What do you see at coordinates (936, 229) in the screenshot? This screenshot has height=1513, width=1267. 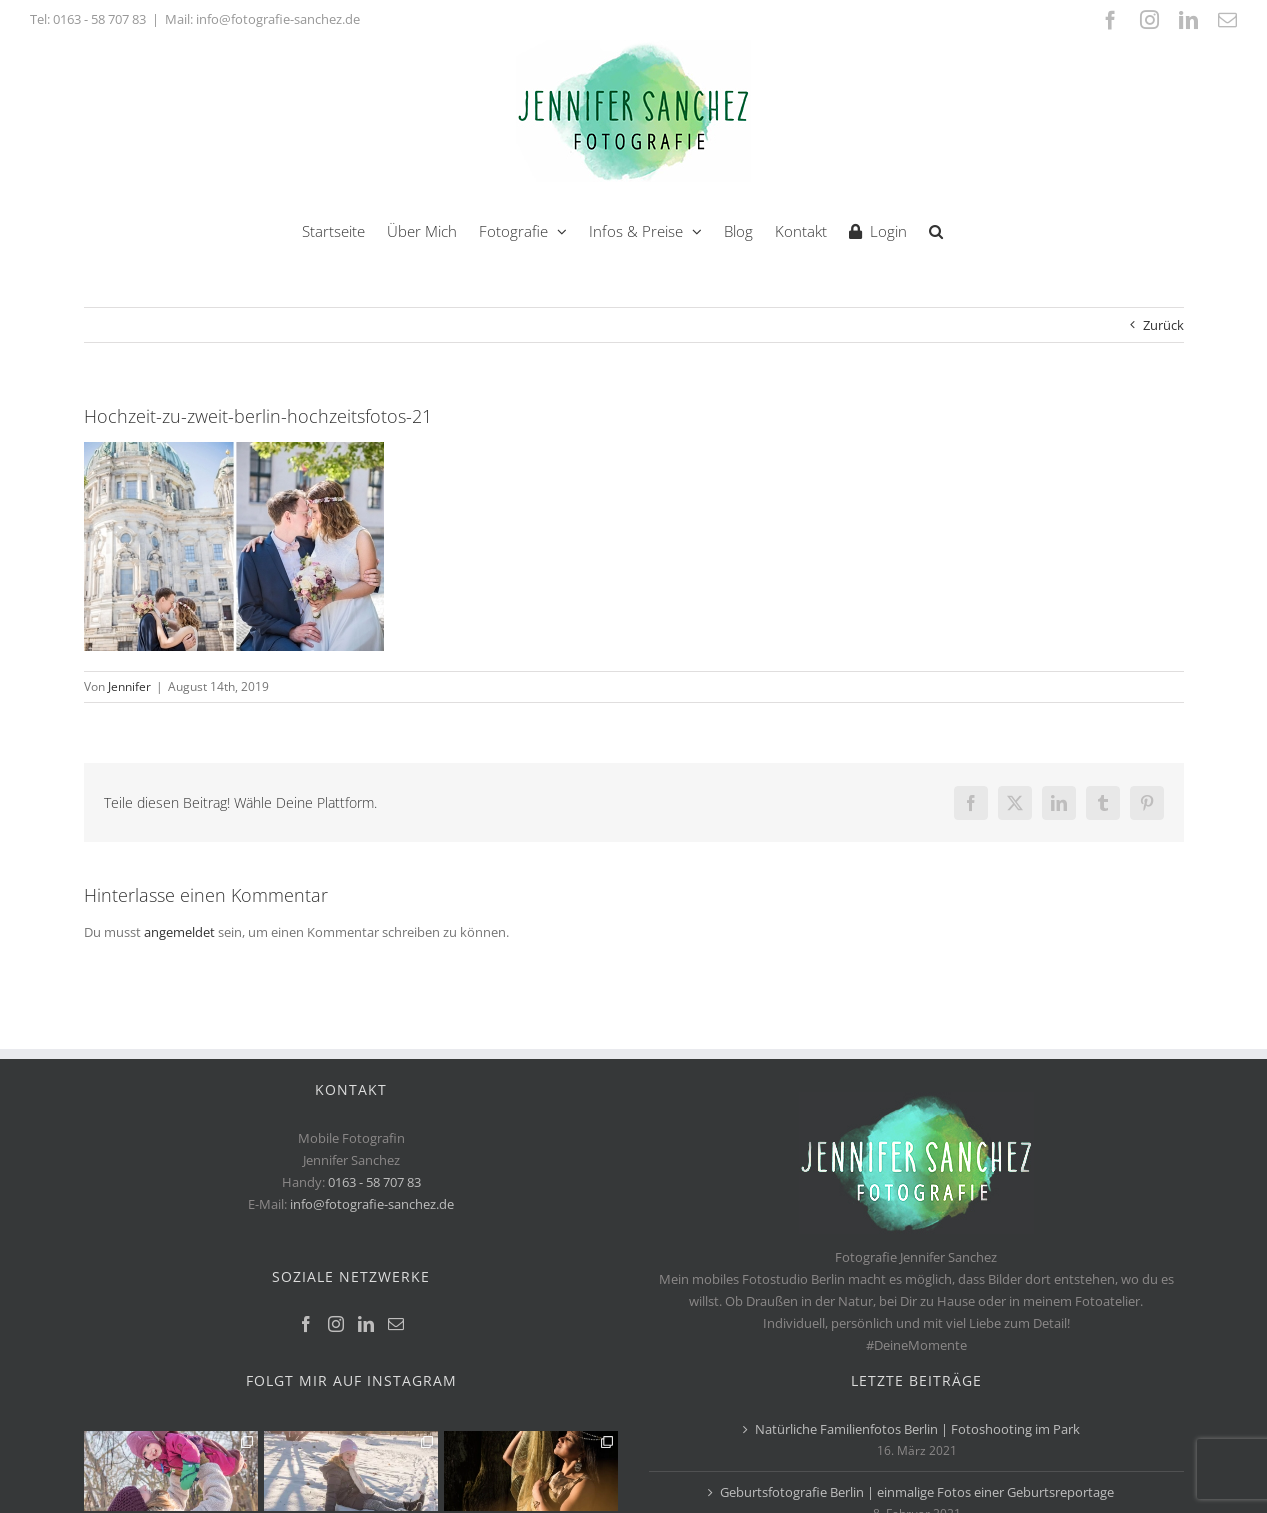 I see `[button]` at bounding box center [936, 229].